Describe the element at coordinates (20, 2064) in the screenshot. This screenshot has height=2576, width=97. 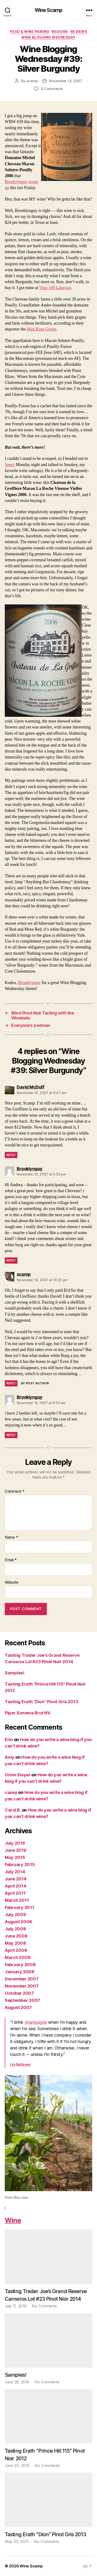
I see `Lily Bollinger` at that location.